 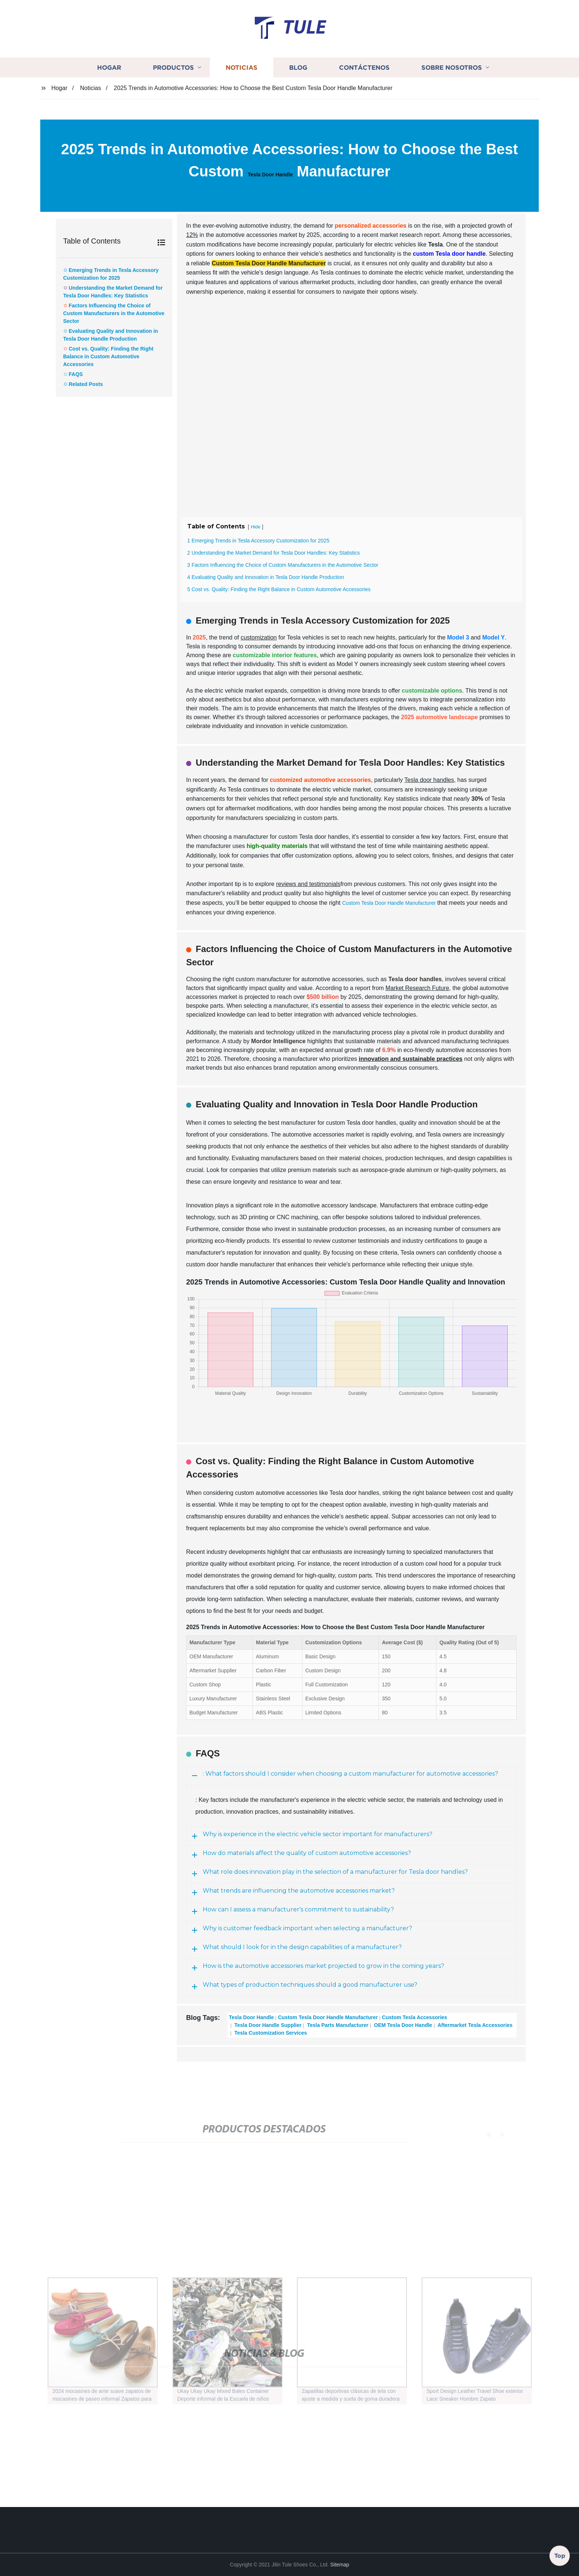 I want to click on Noticias, so click(x=241, y=67).